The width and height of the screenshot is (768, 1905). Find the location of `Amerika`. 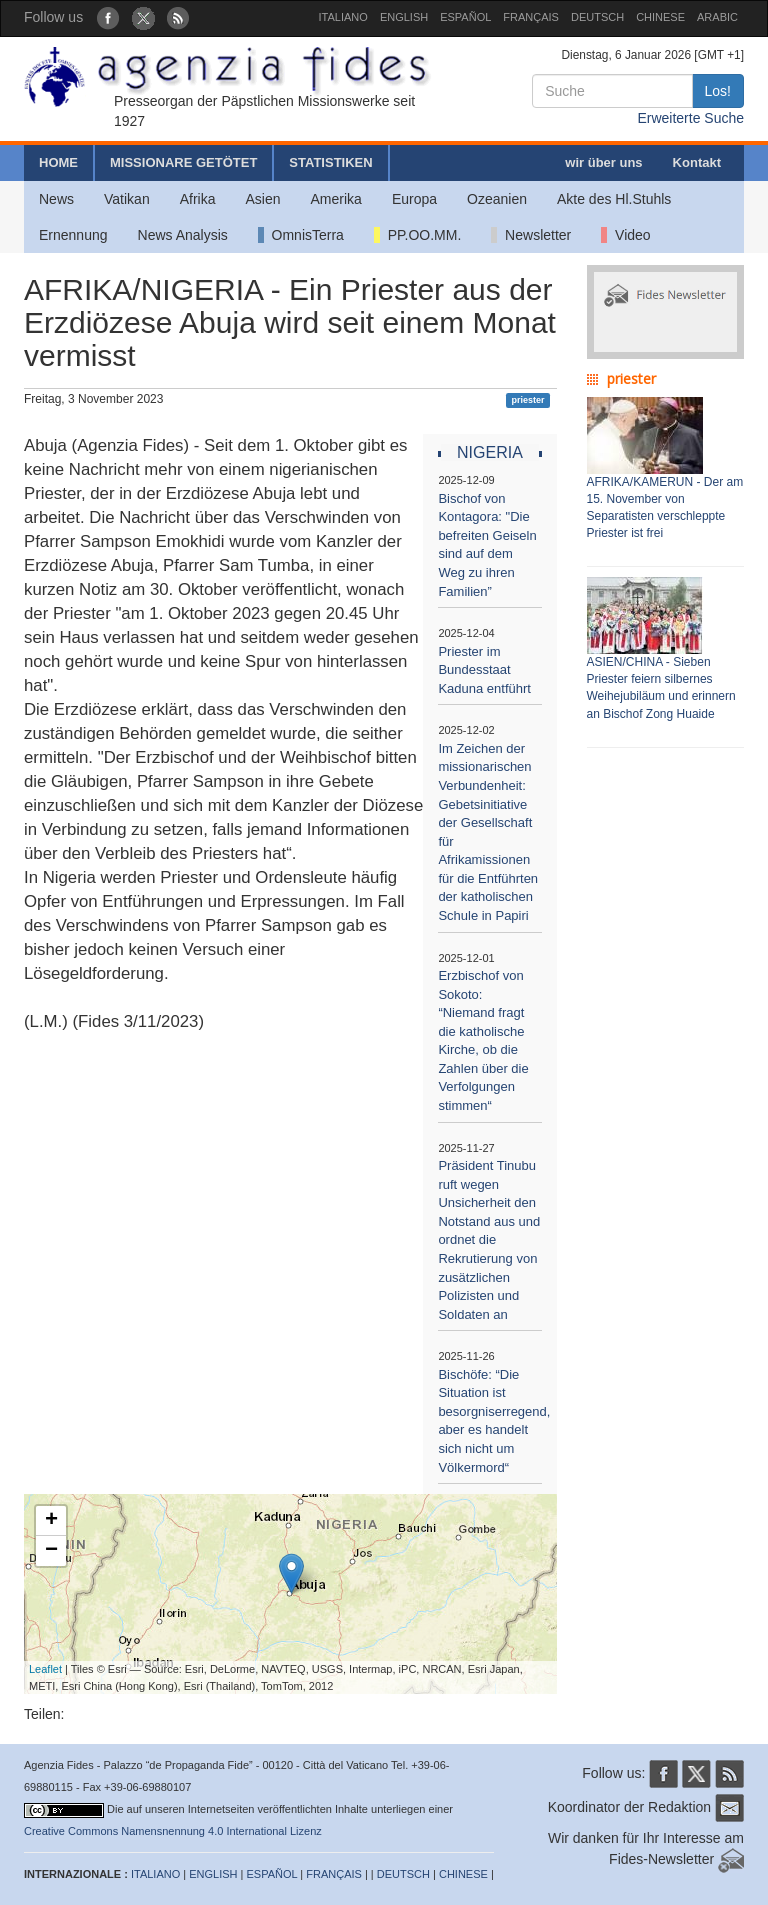

Amerika is located at coordinates (336, 199).